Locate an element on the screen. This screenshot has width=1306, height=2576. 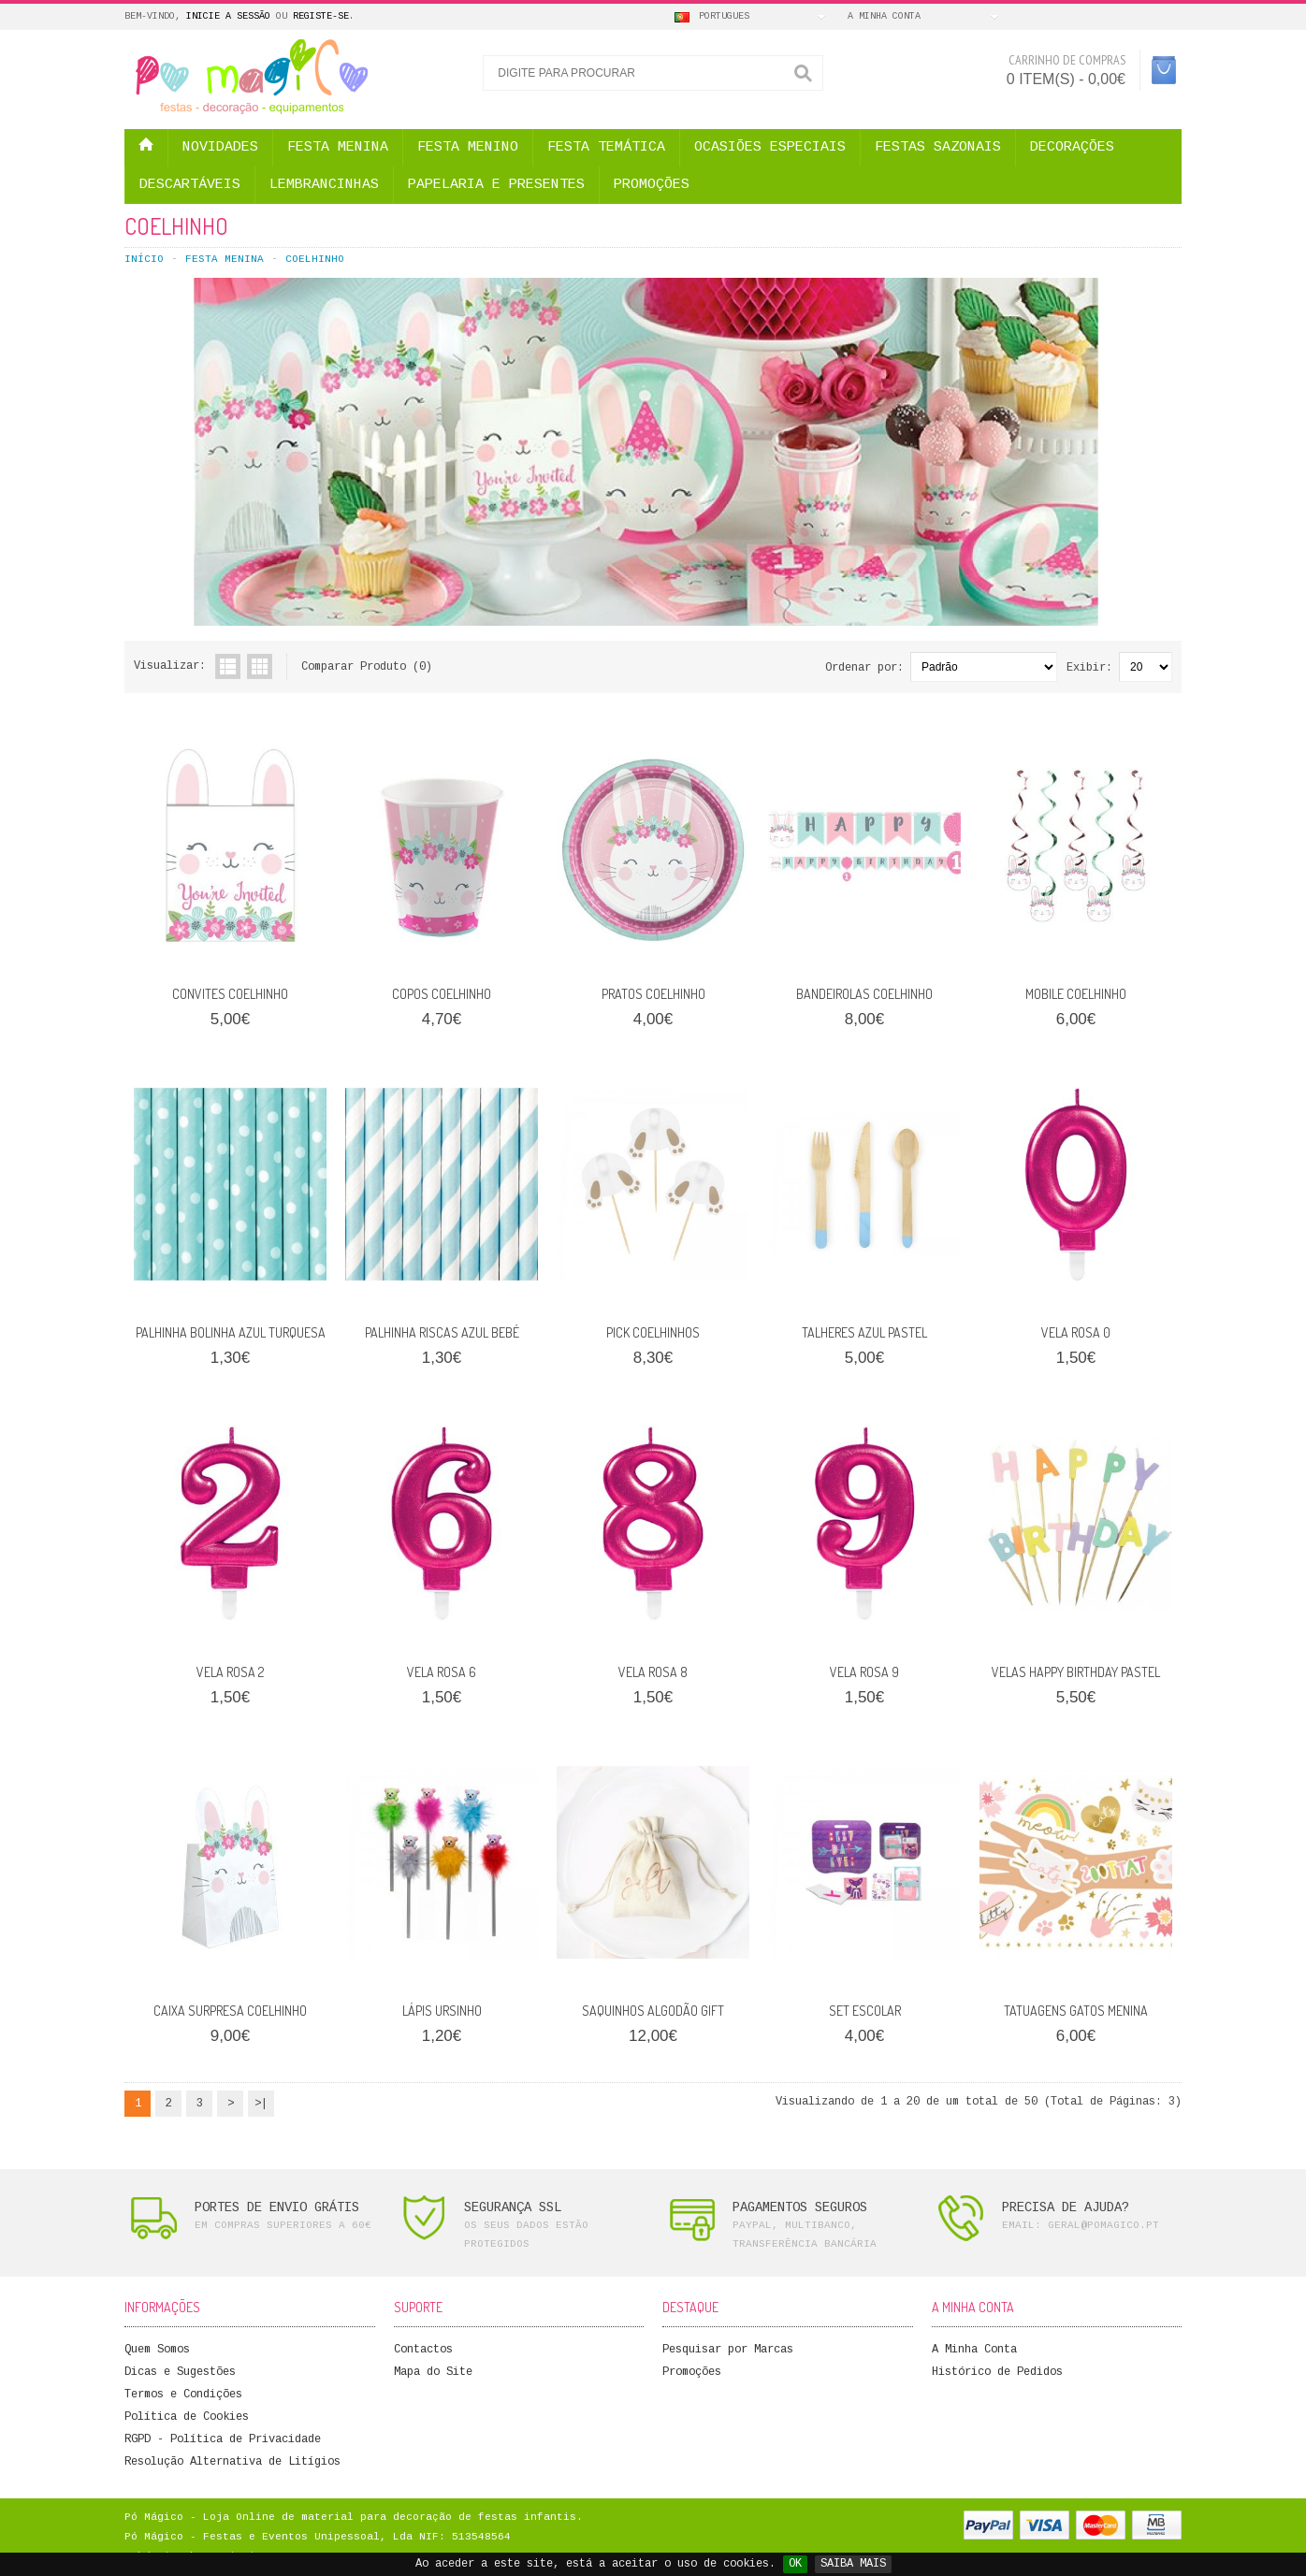
OCASIÕES ESPECIAIS is located at coordinates (770, 147).